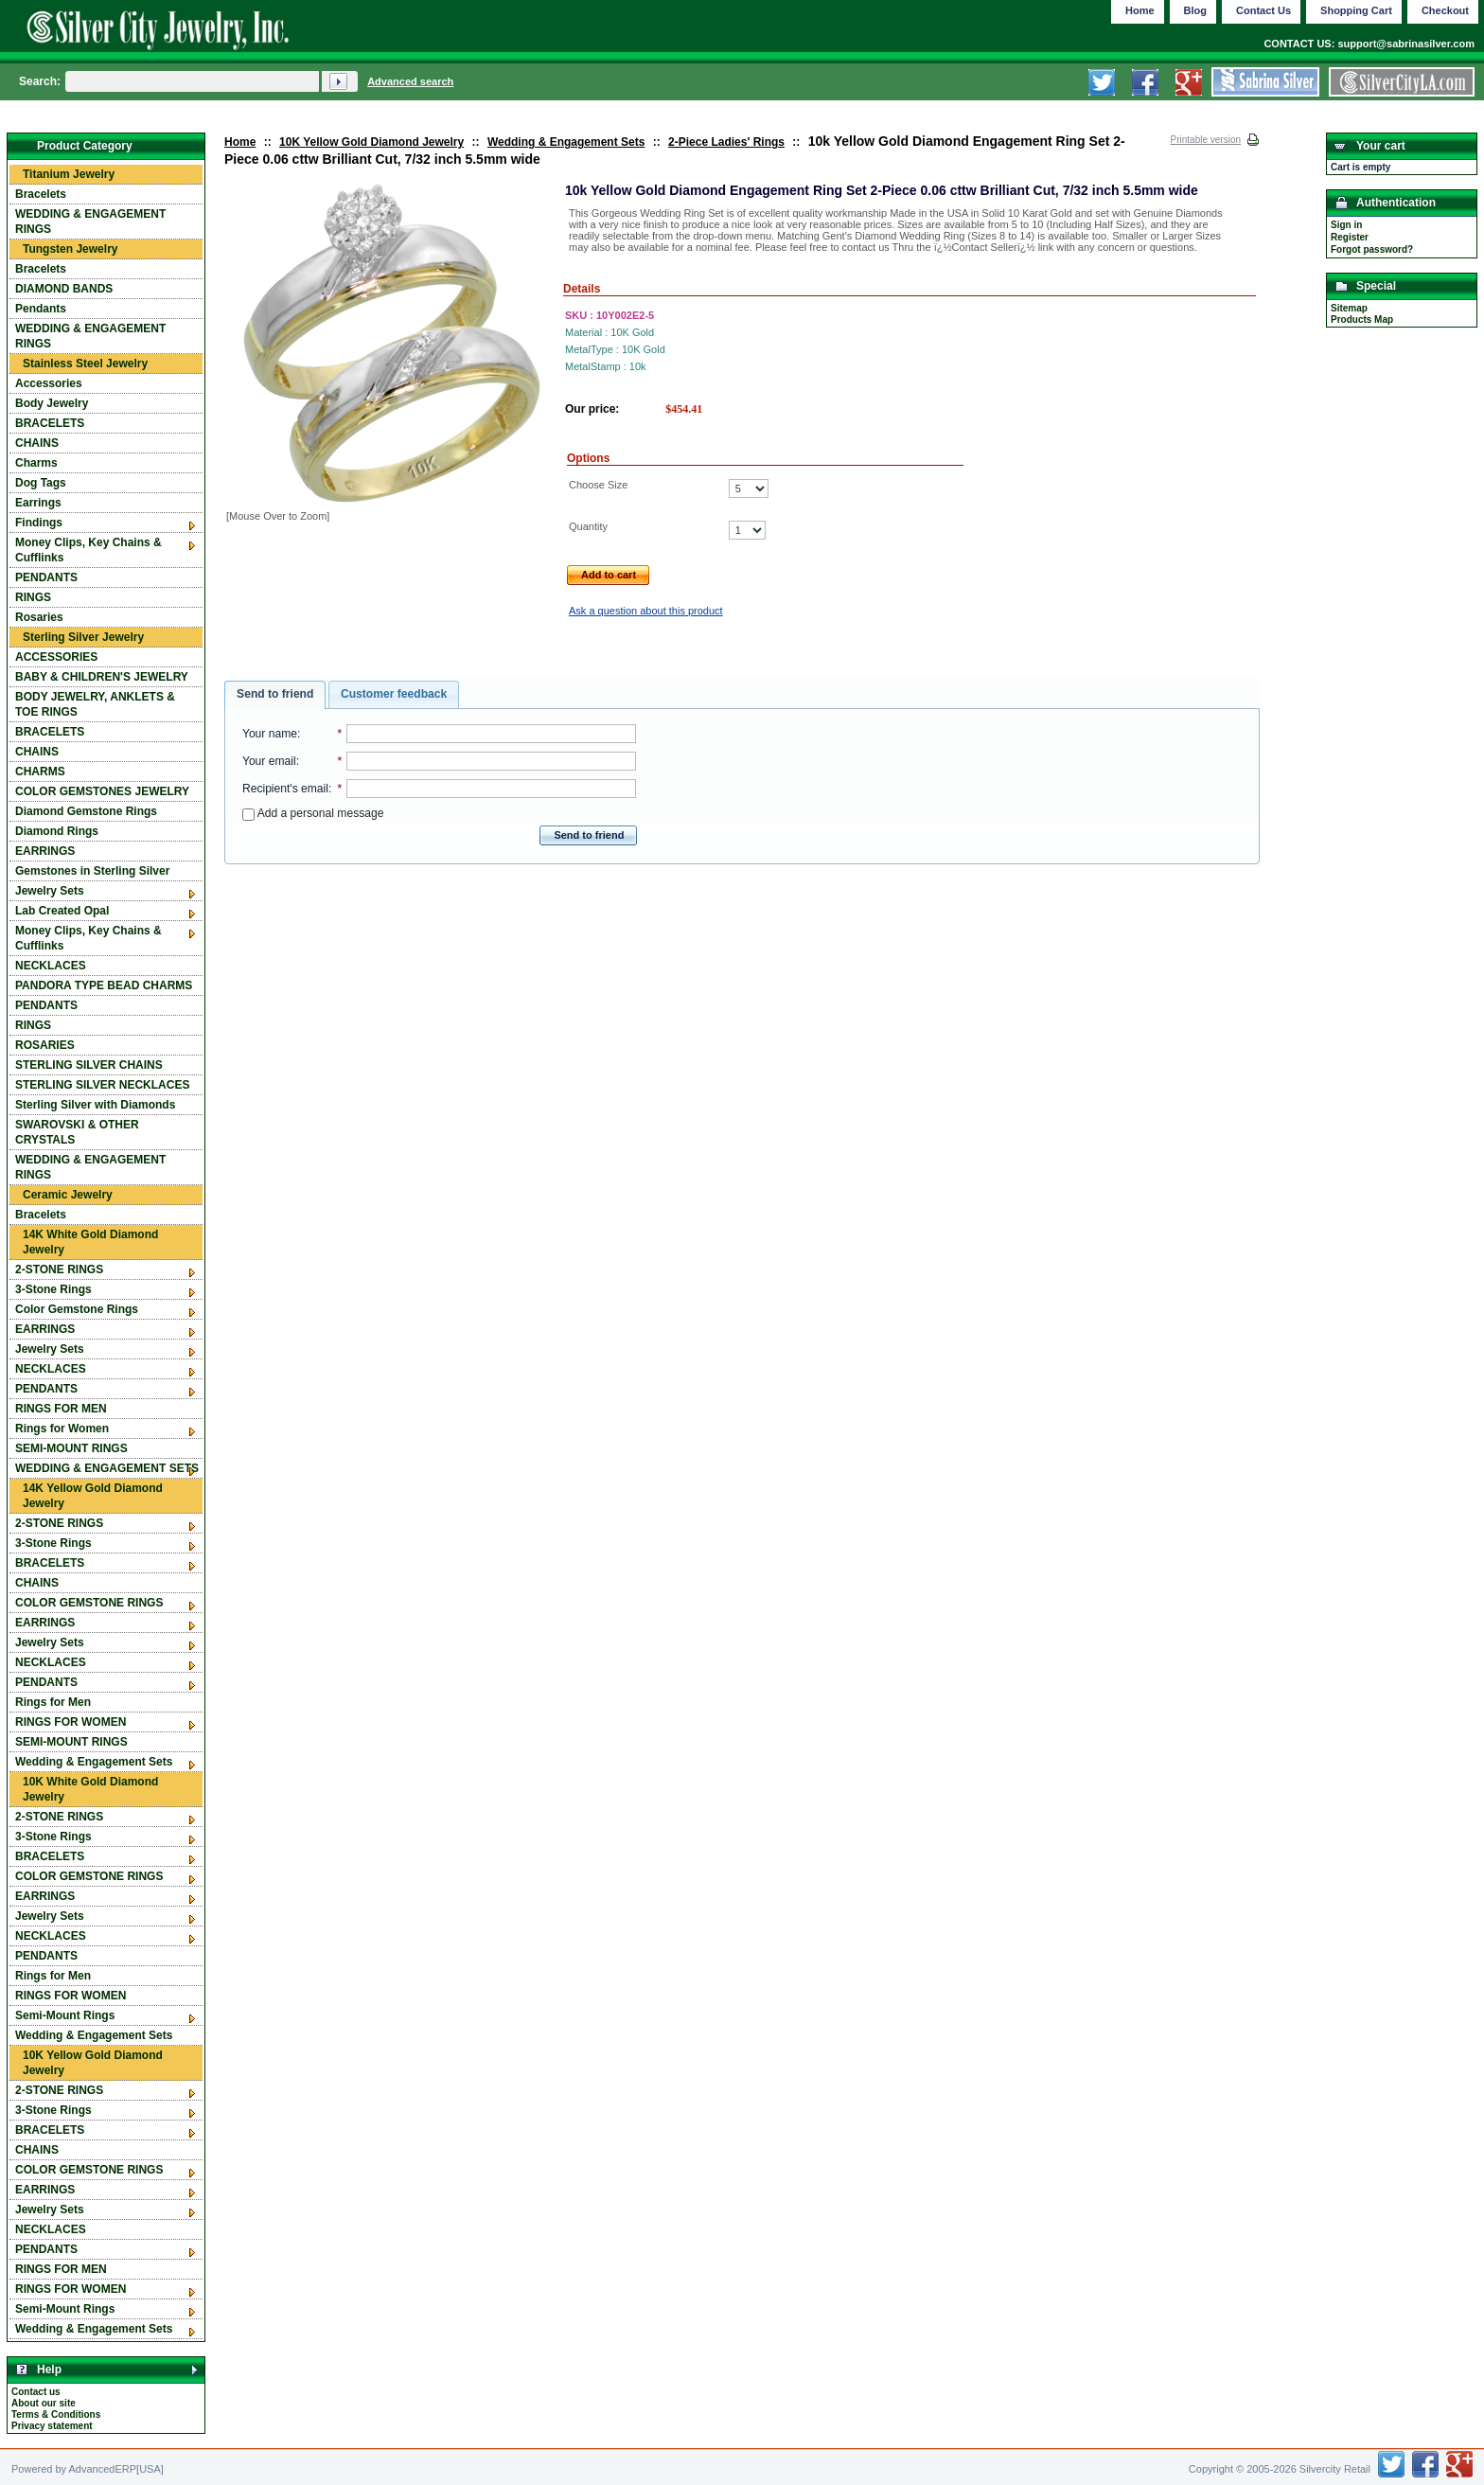 This screenshot has width=1484, height=2485. What do you see at coordinates (90, 1242) in the screenshot?
I see `14K White Gold Diamond Jewelry` at bounding box center [90, 1242].